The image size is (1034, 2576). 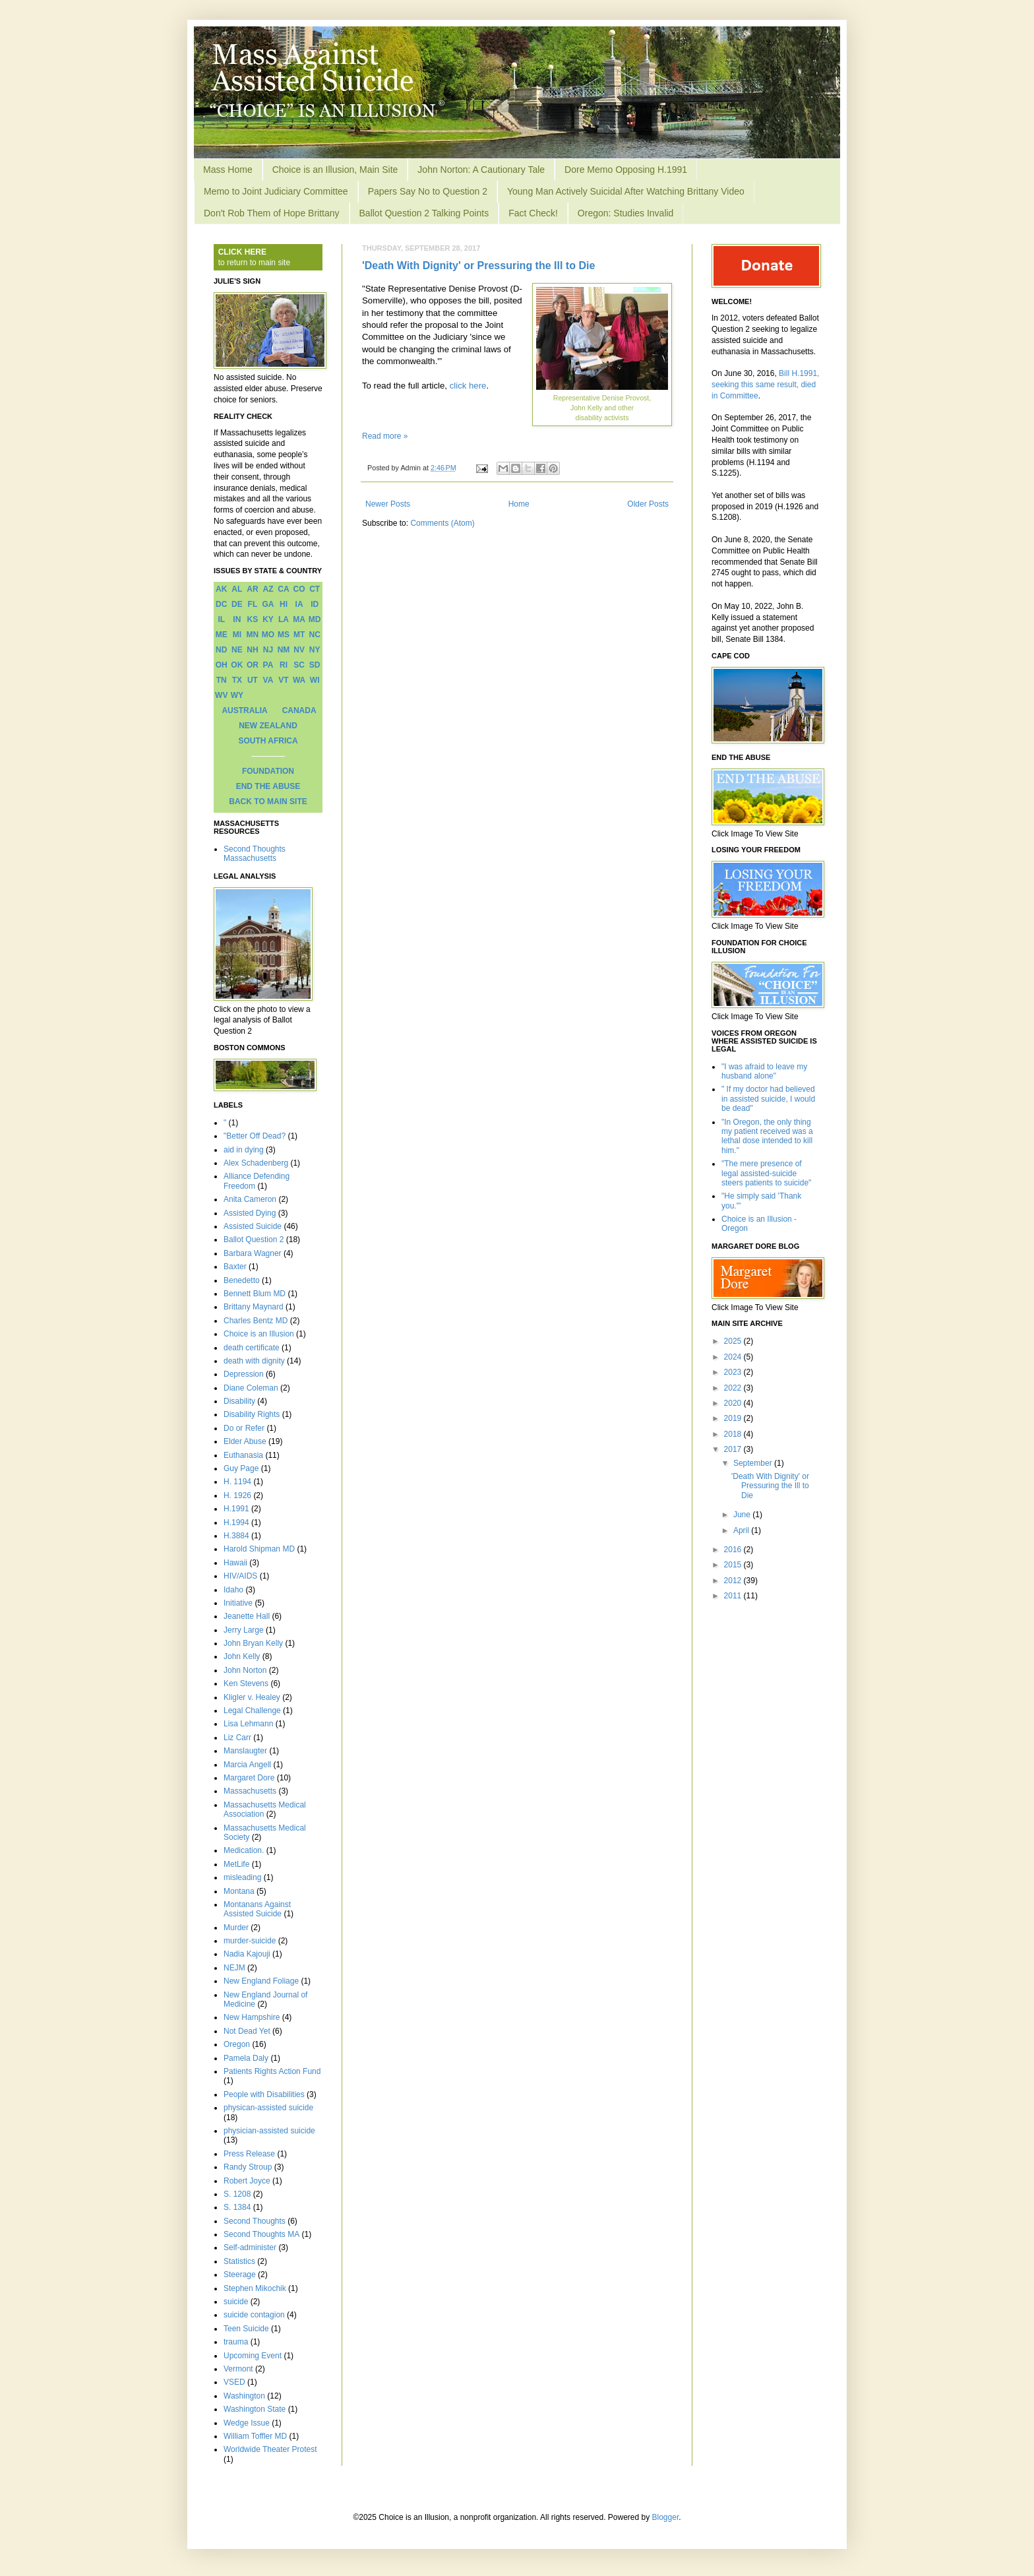 What do you see at coordinates (247, 2180) in the screenshot?
I see `Robert Joyce` at bounding box center [247, 2180].